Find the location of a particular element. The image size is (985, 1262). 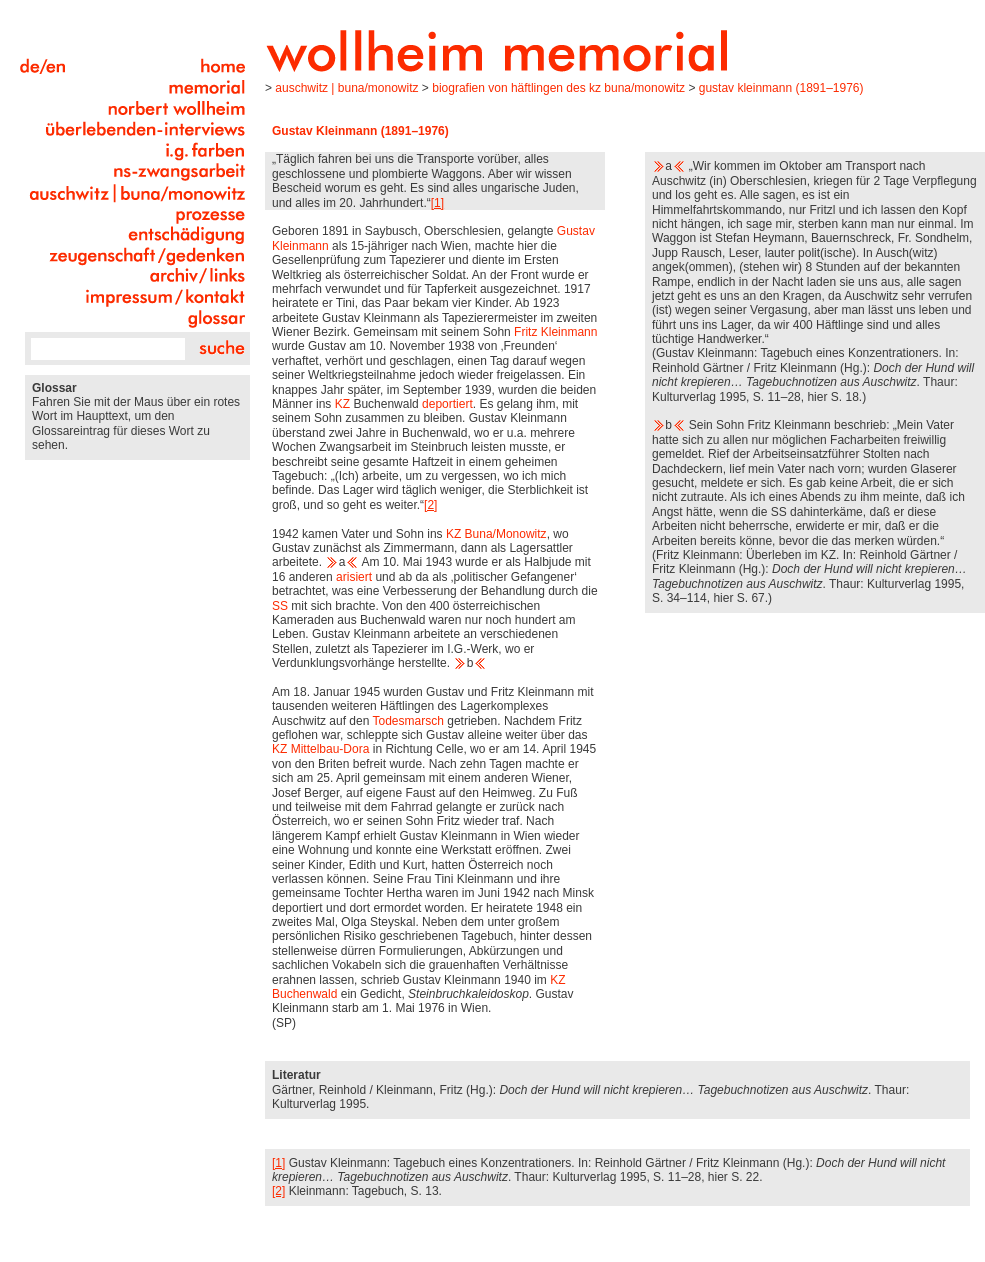

Biografien von Häftlingen des KZ Buna/Monowitz is located at coordinates (558, 88).